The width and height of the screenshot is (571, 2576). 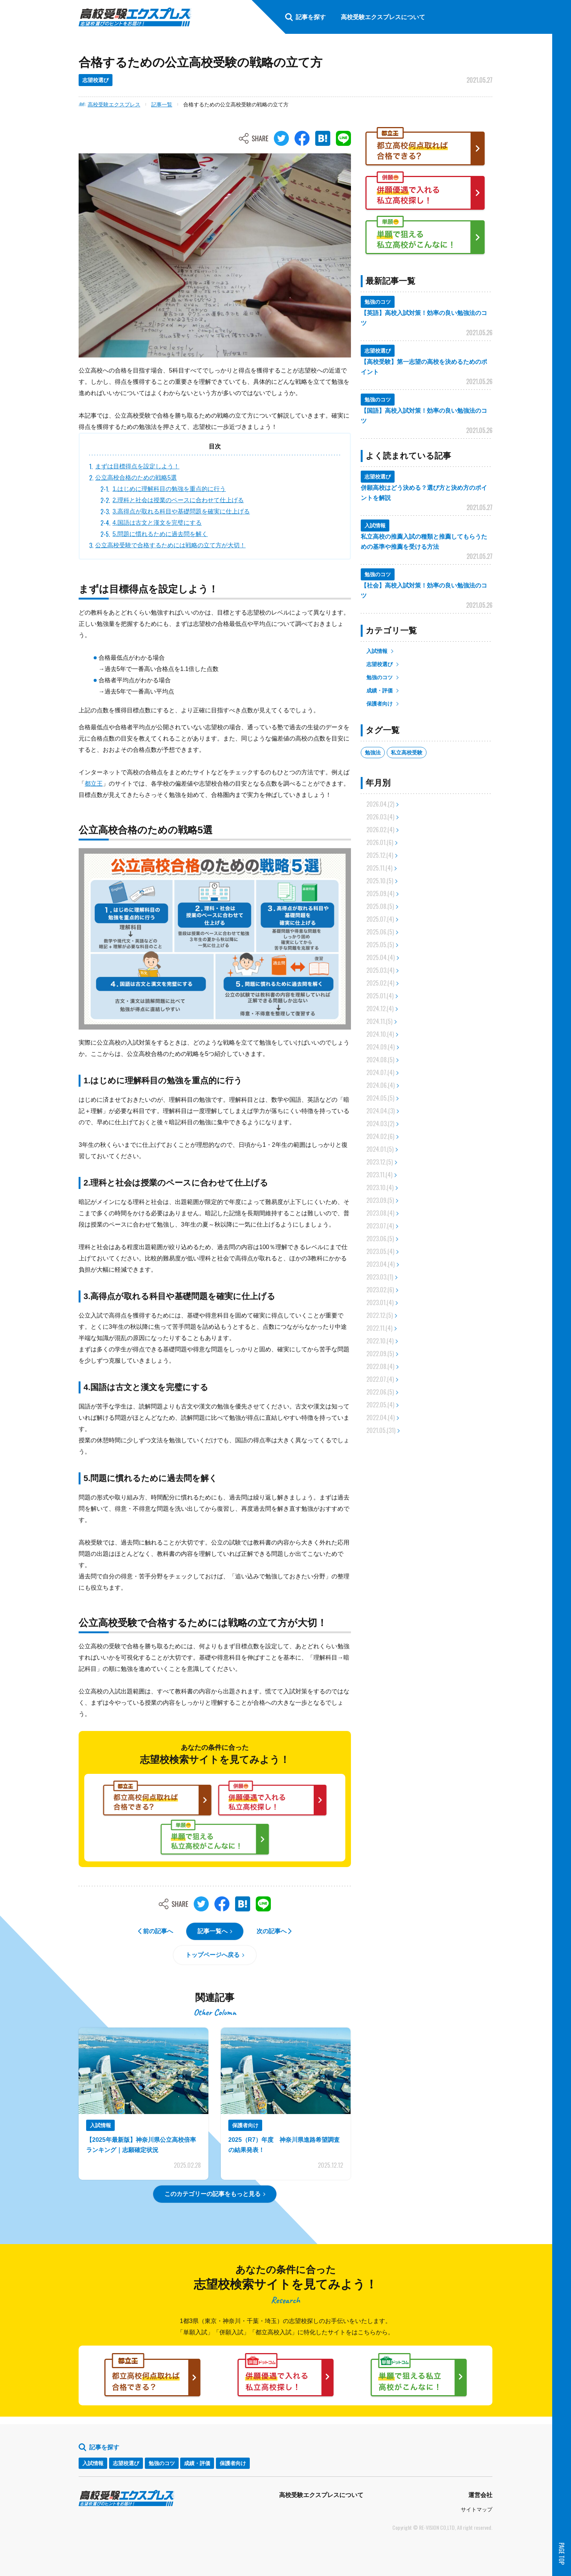 What do you see at coordinates (379, 1315) in the screenshot?
I see `2022.12.(5)` at bounding box center [379, 1315].